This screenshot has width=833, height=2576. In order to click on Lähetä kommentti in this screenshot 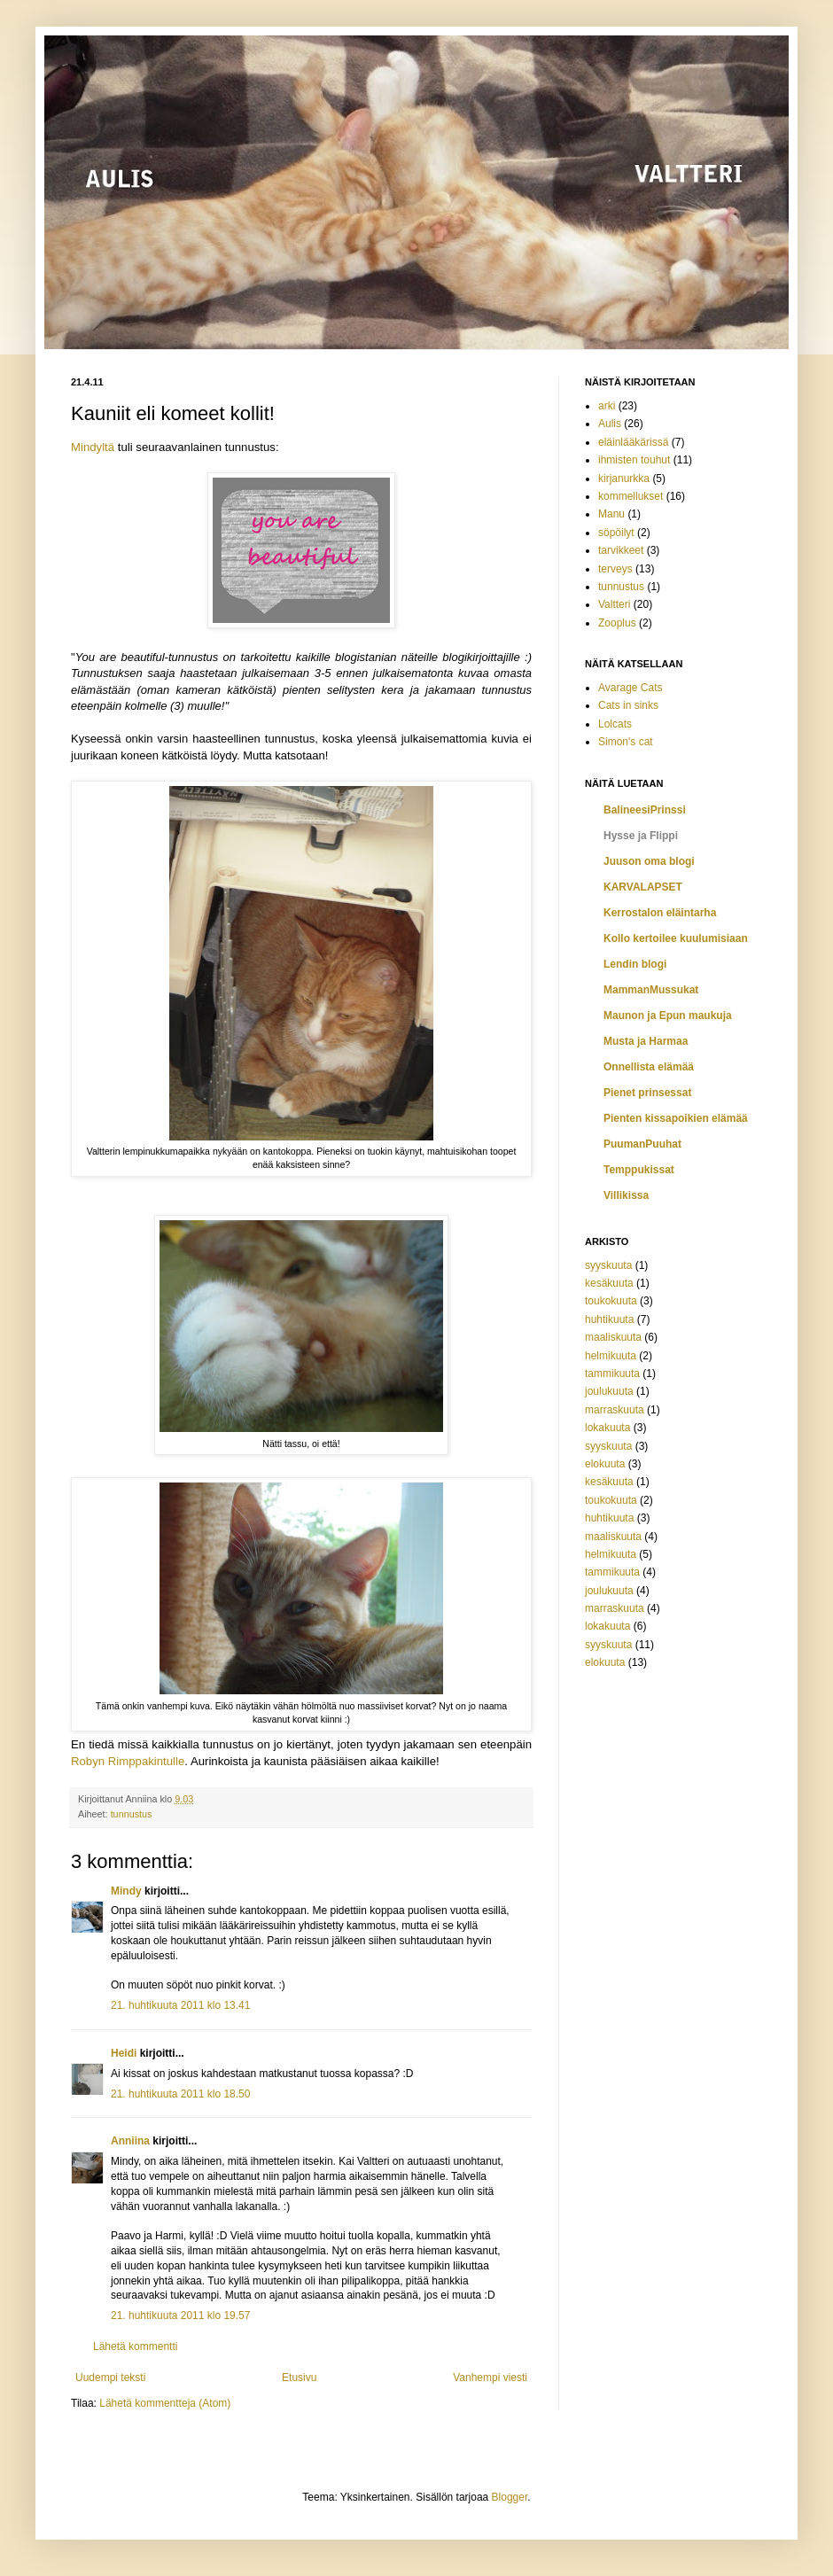, I will do `click(135, 2346)`.